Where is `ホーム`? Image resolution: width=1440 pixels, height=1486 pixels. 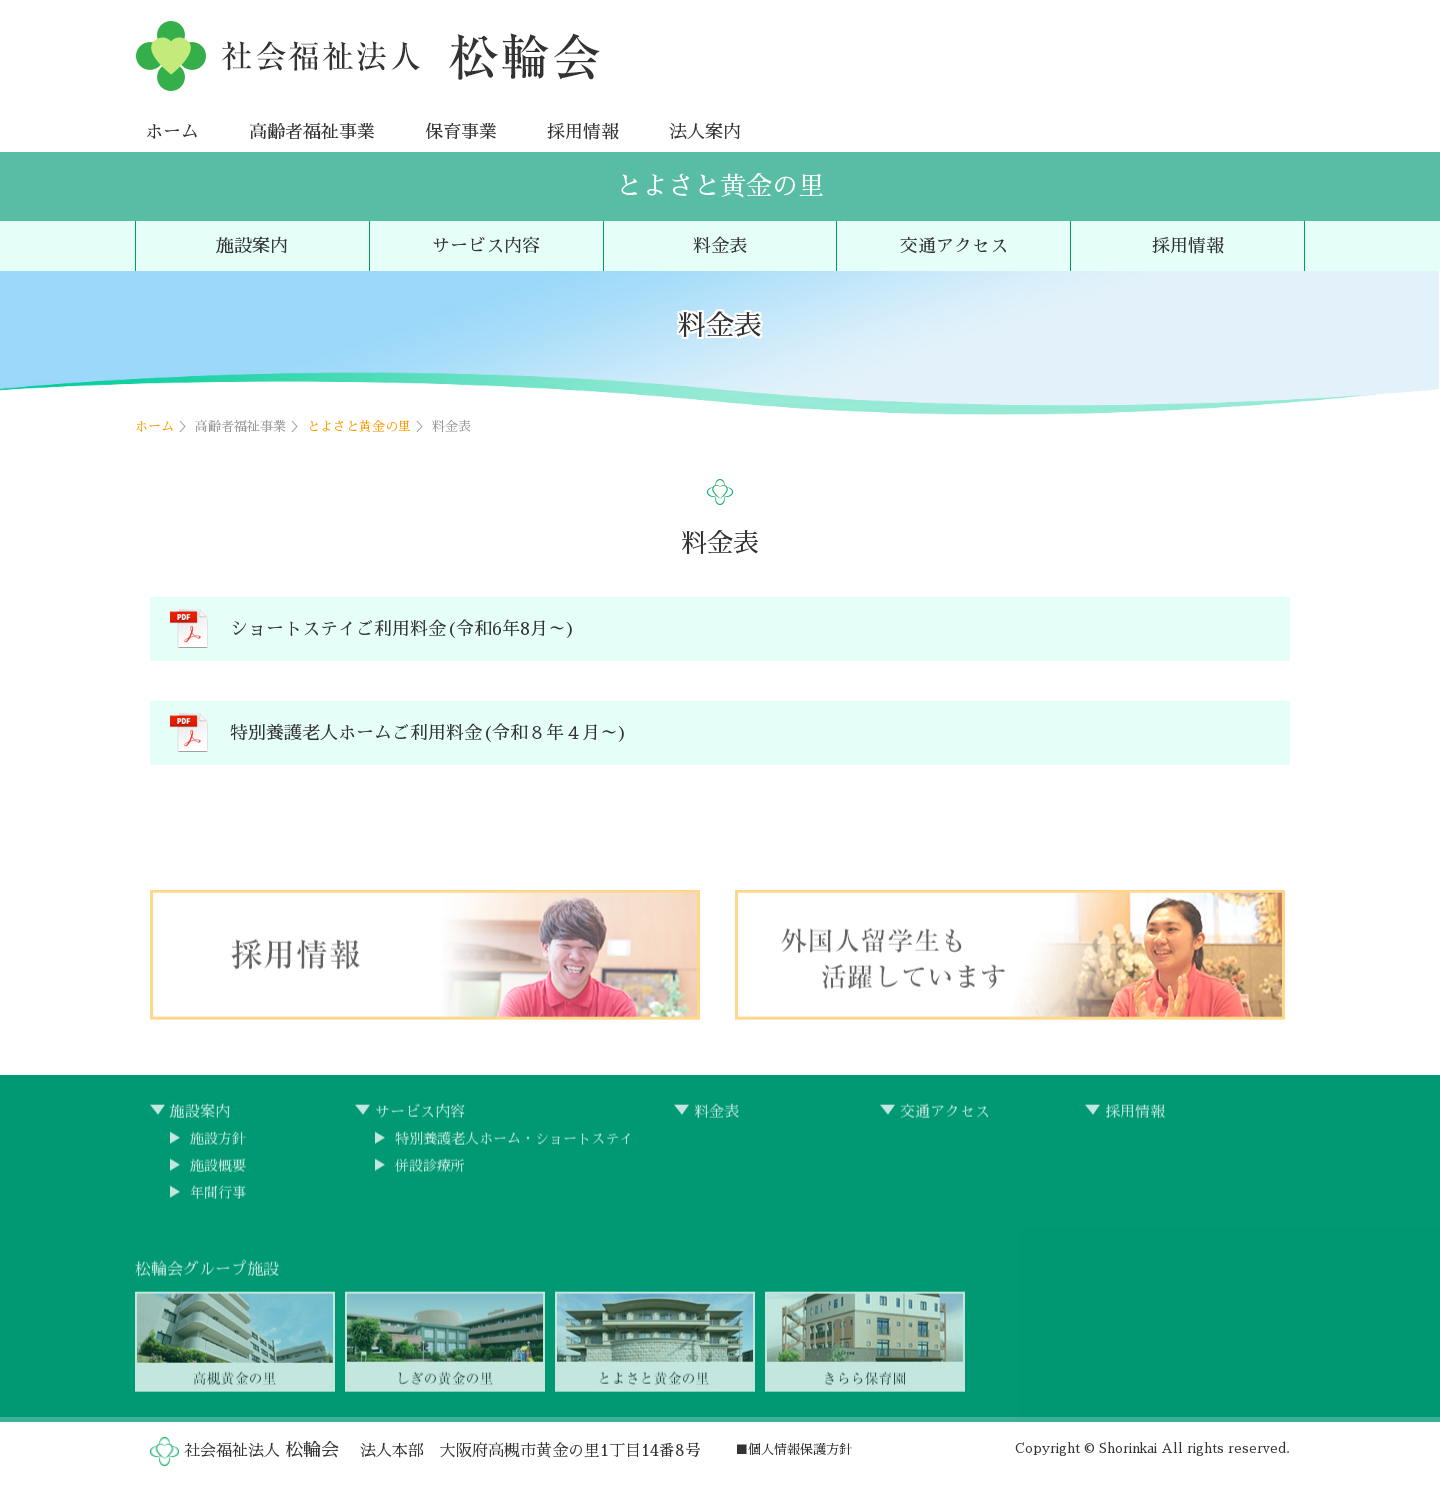
ホーム is located at coordinates (172, 132).